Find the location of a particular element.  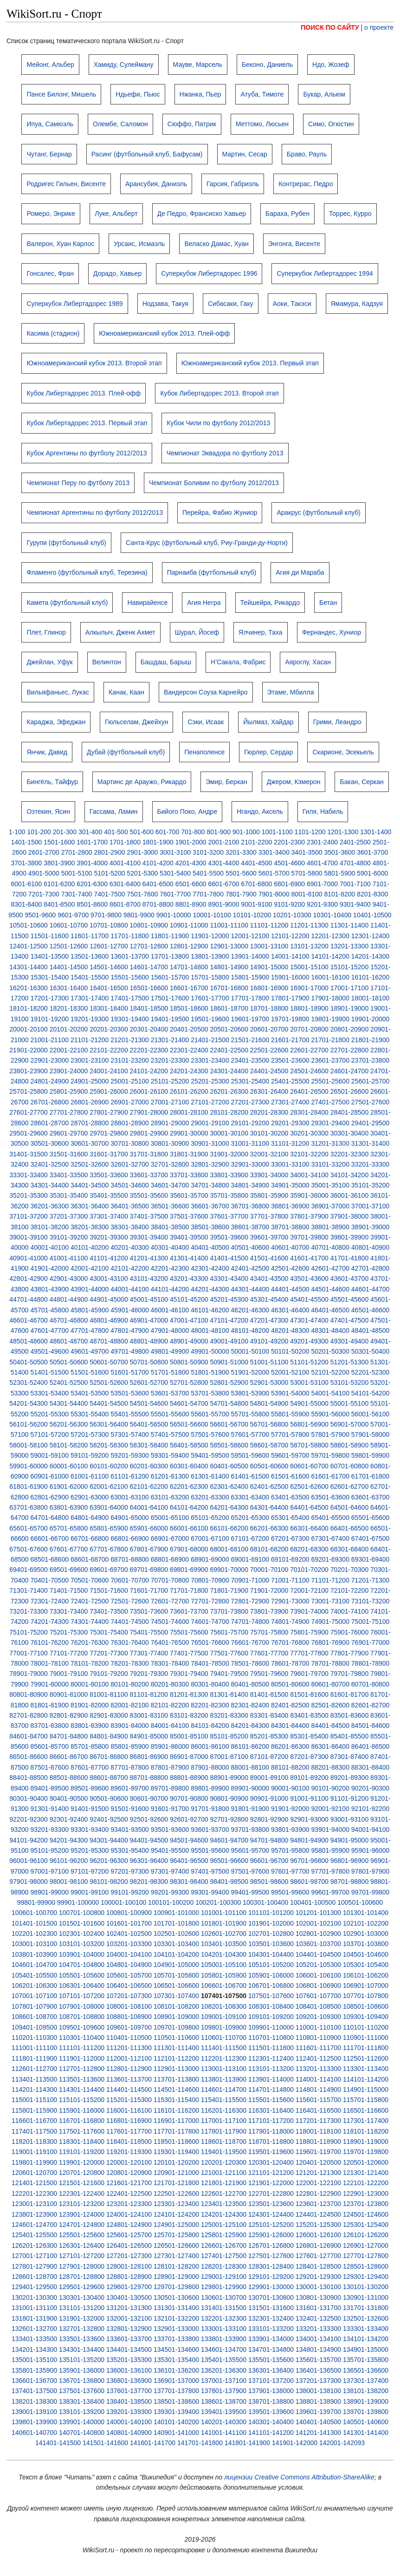

66801-66900 is located at coordinates (129, 1538).